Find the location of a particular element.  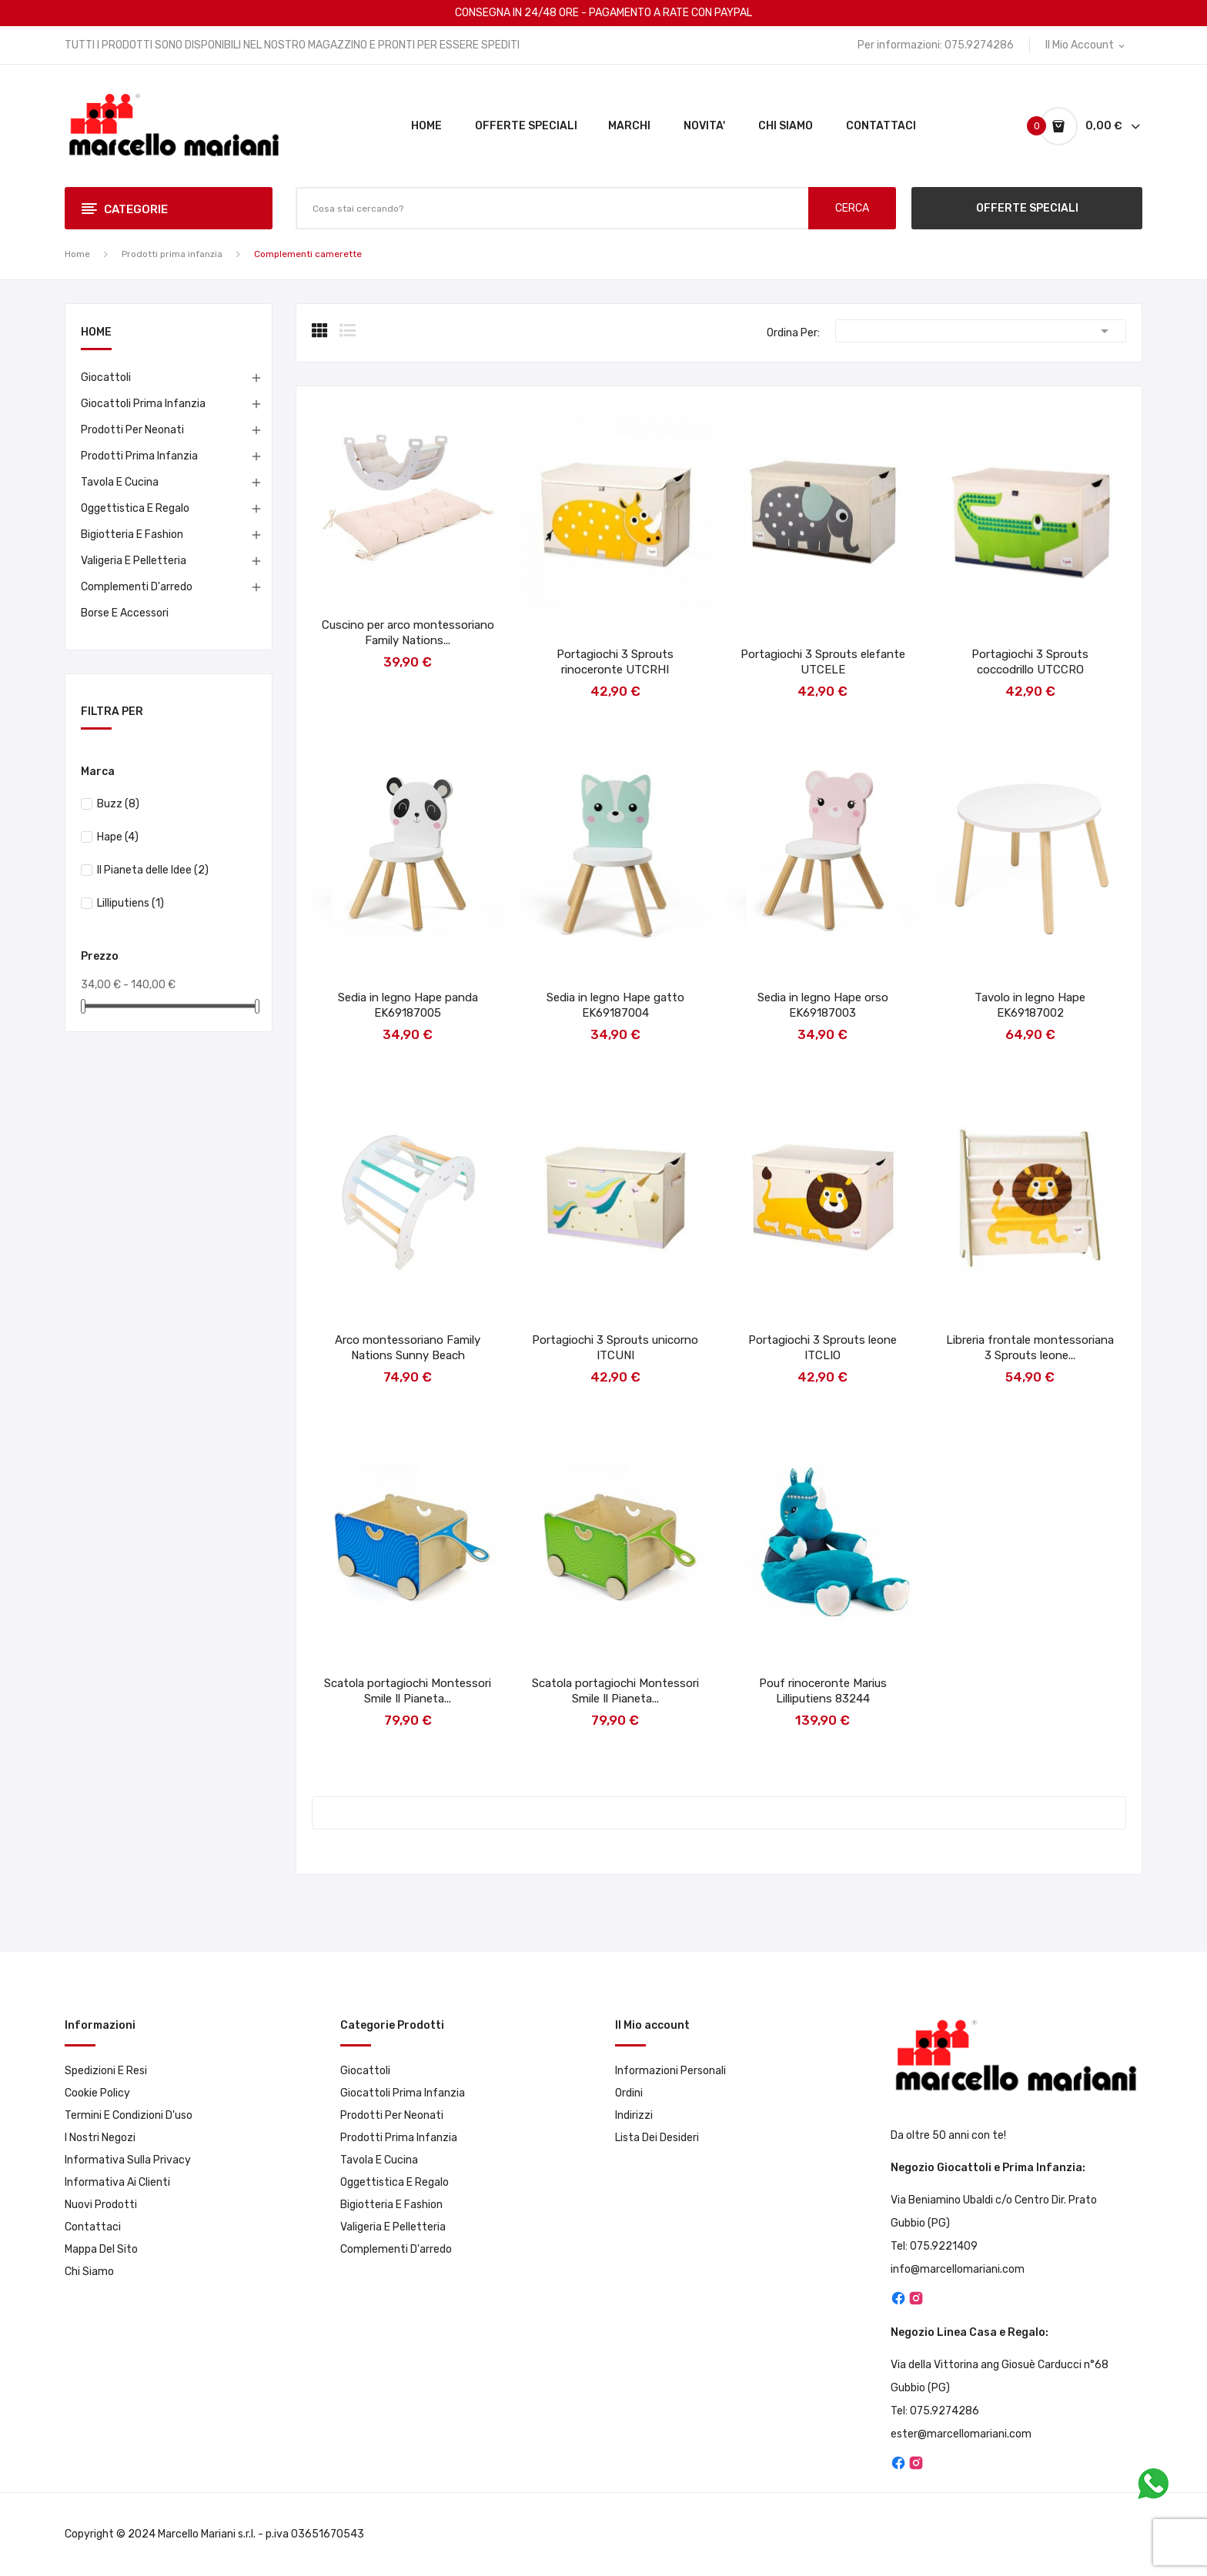

Mappa del sito is located at coordinates (101, 2249).